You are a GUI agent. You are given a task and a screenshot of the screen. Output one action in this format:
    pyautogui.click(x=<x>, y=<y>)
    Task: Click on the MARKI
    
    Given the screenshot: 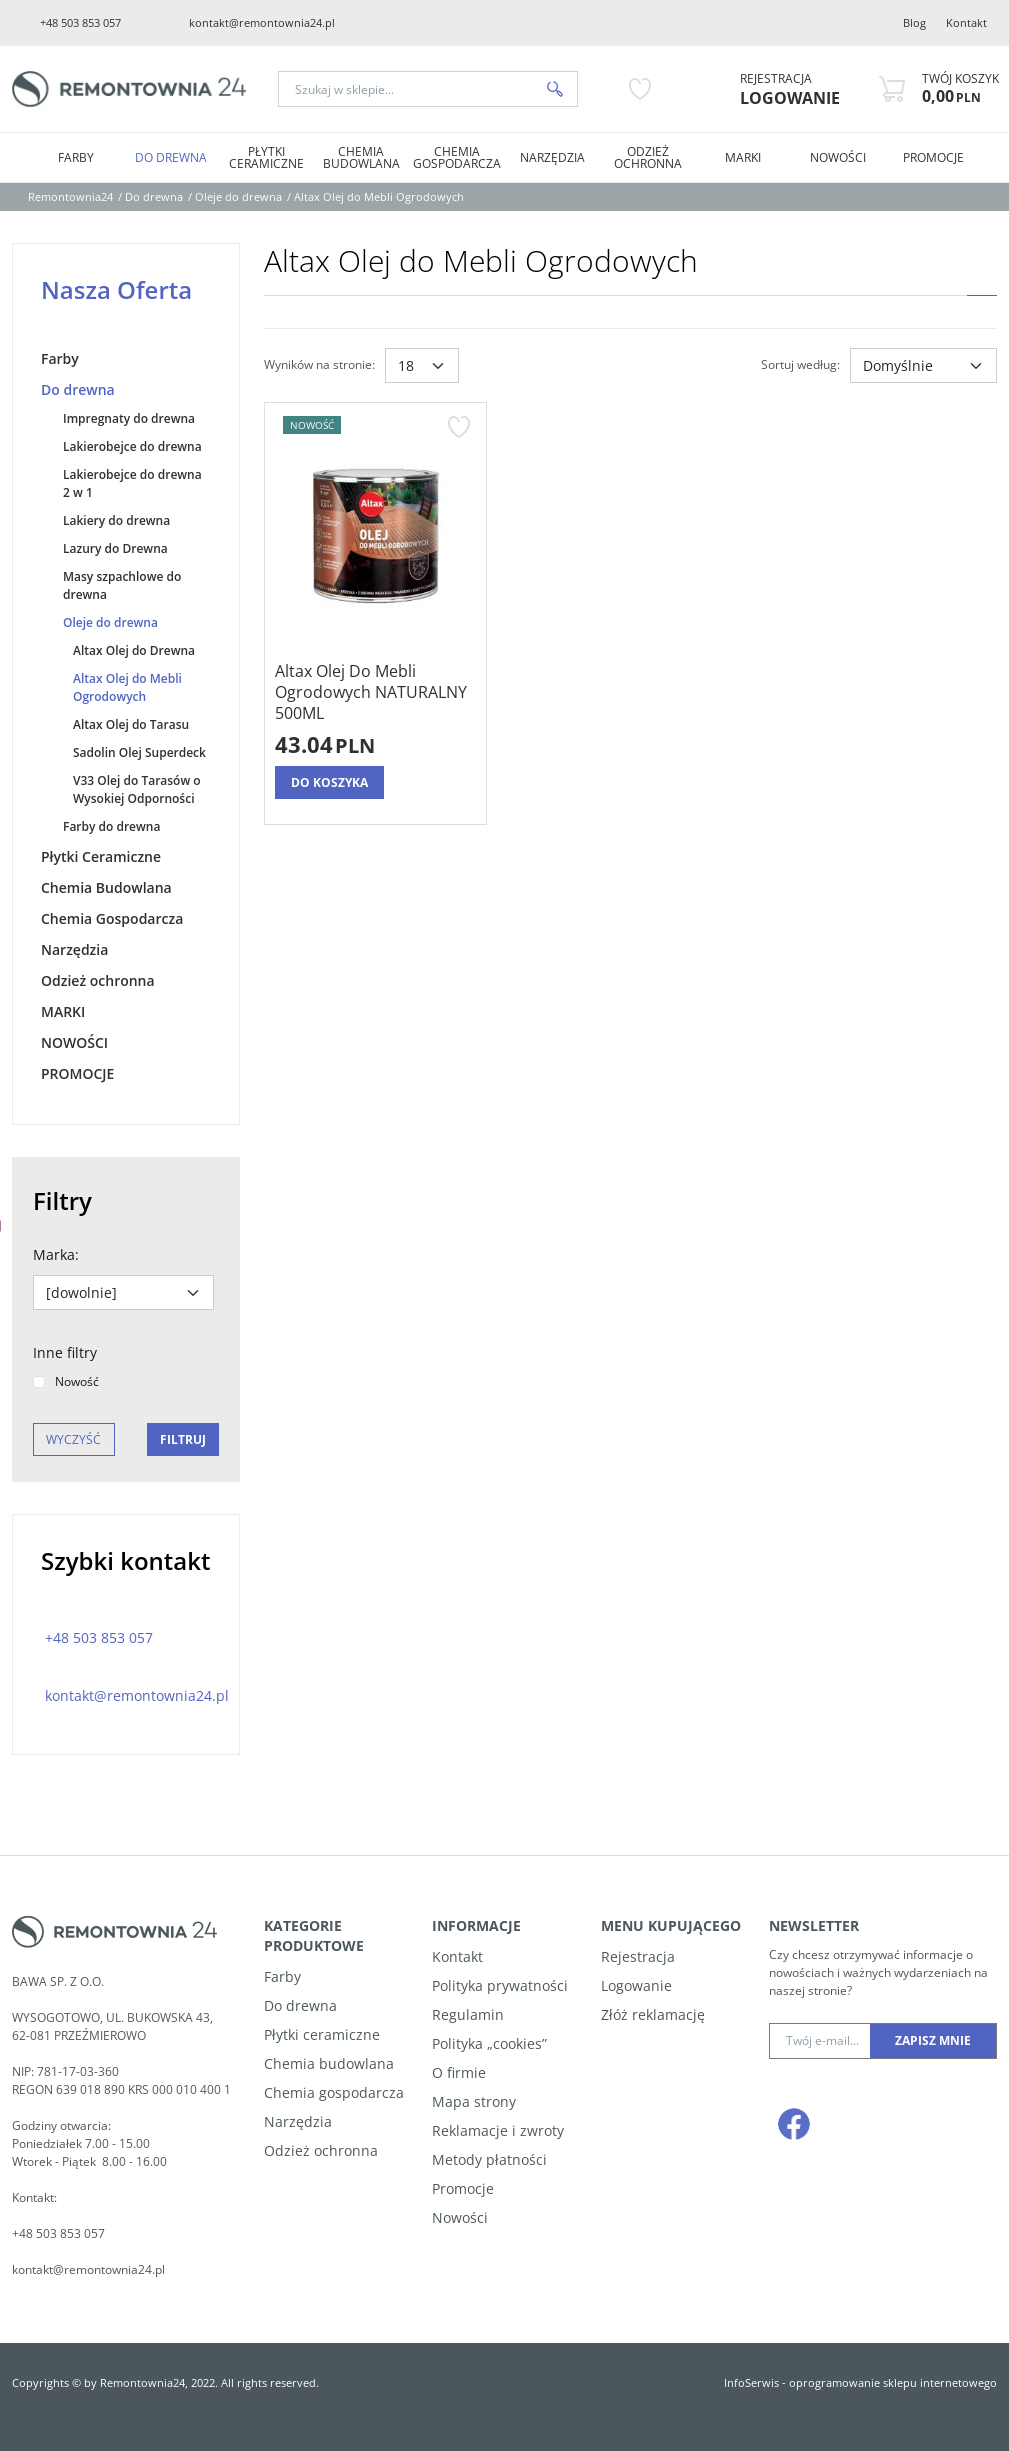 What is the action you would take?
    pyautogui.click(x=743, y=157)
    